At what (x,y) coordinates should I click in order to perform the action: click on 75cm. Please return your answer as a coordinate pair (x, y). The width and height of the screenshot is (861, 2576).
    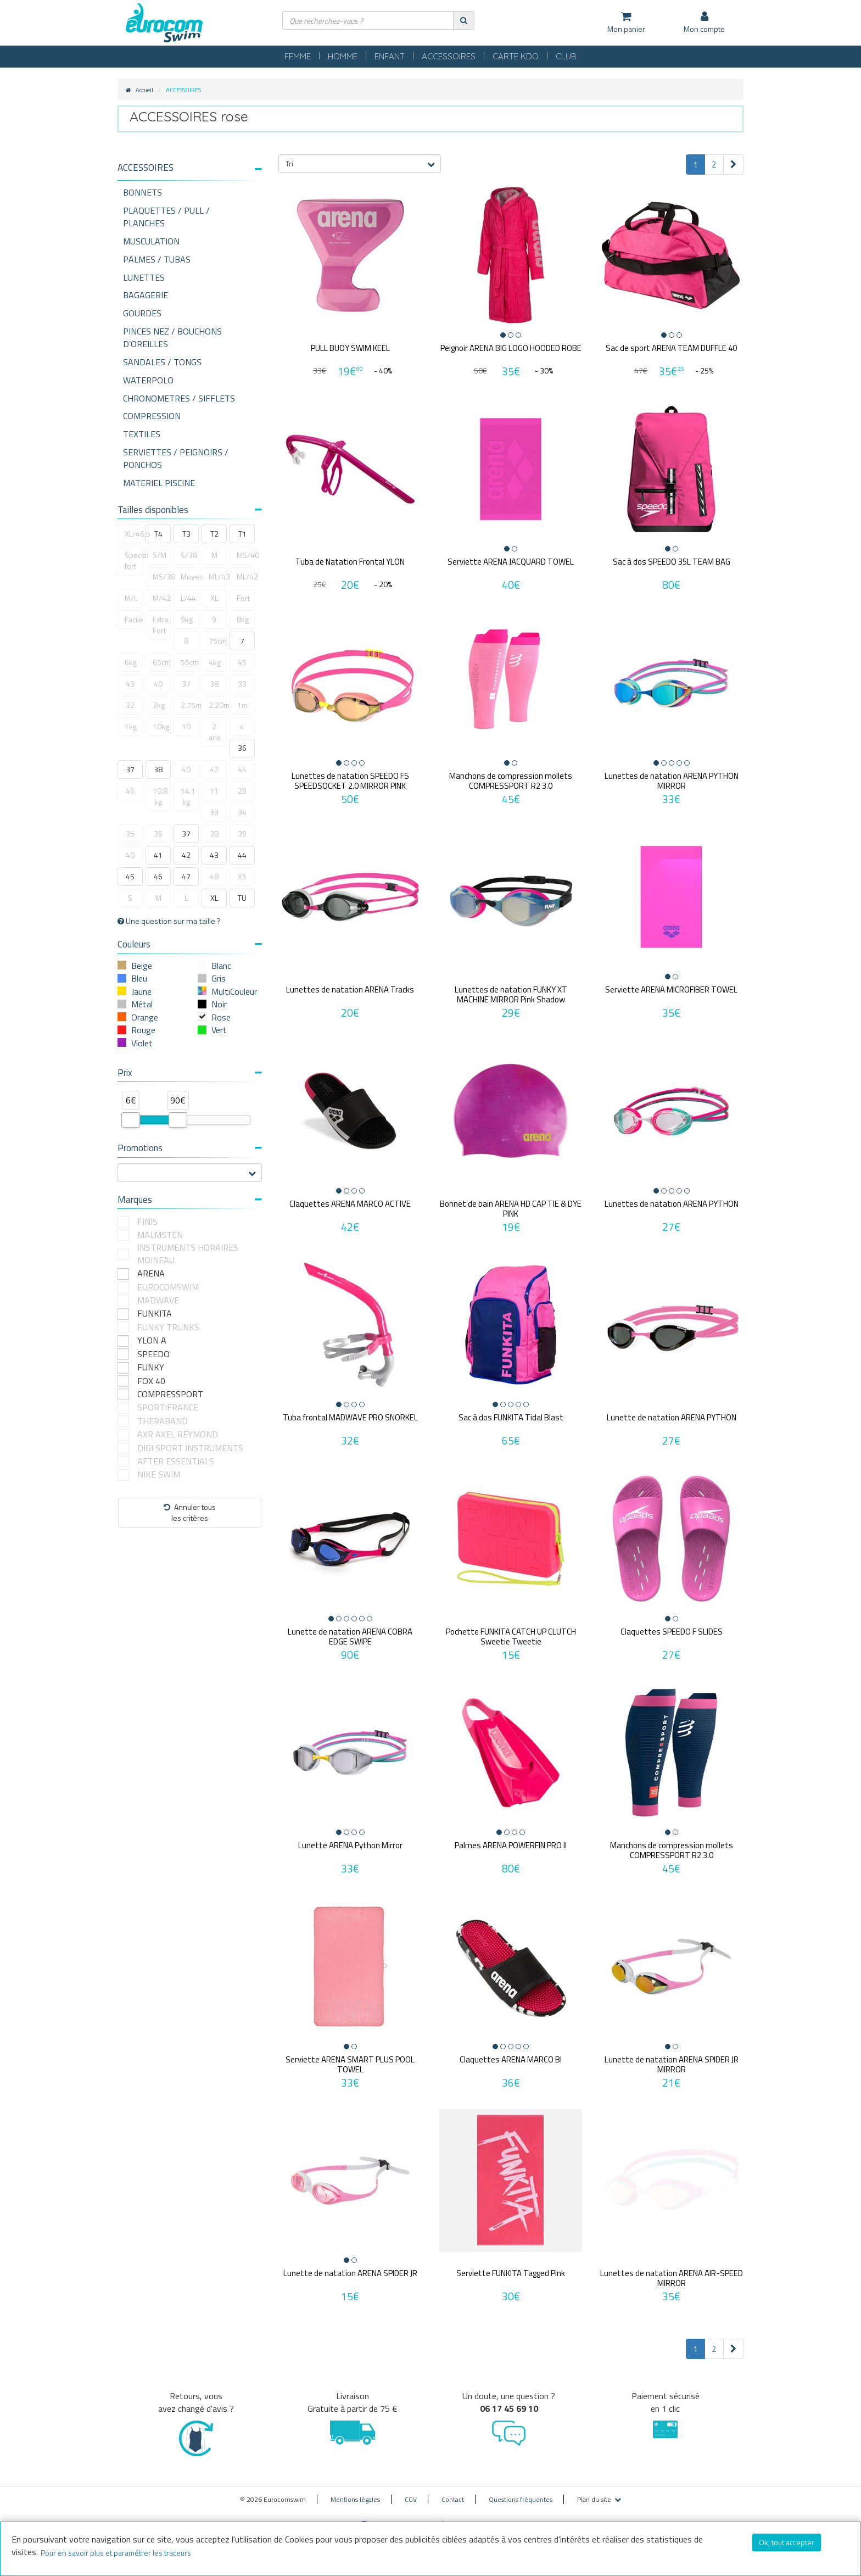
    Looking at the image, I should click on (218, 640).